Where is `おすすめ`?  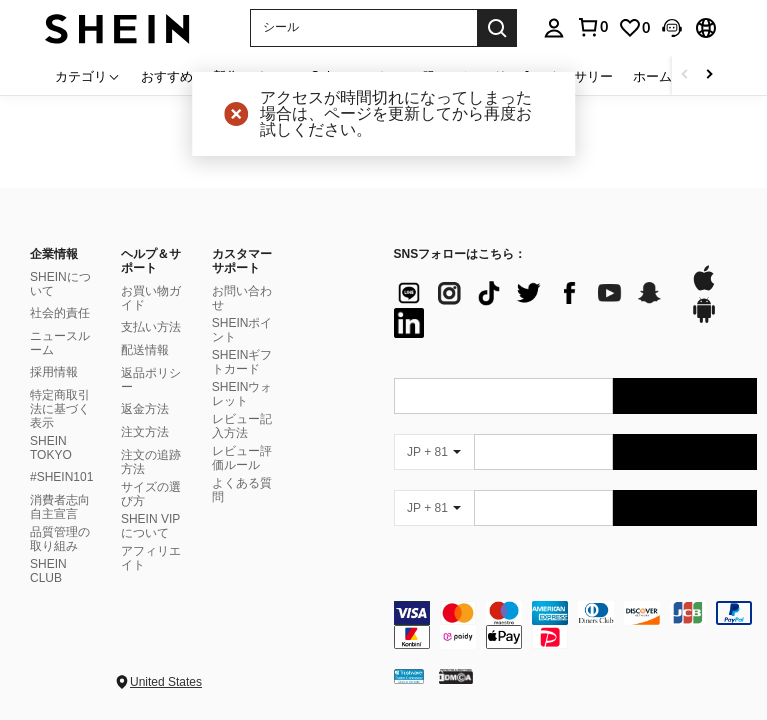
おすすめ is located at coordinates (167, 76).